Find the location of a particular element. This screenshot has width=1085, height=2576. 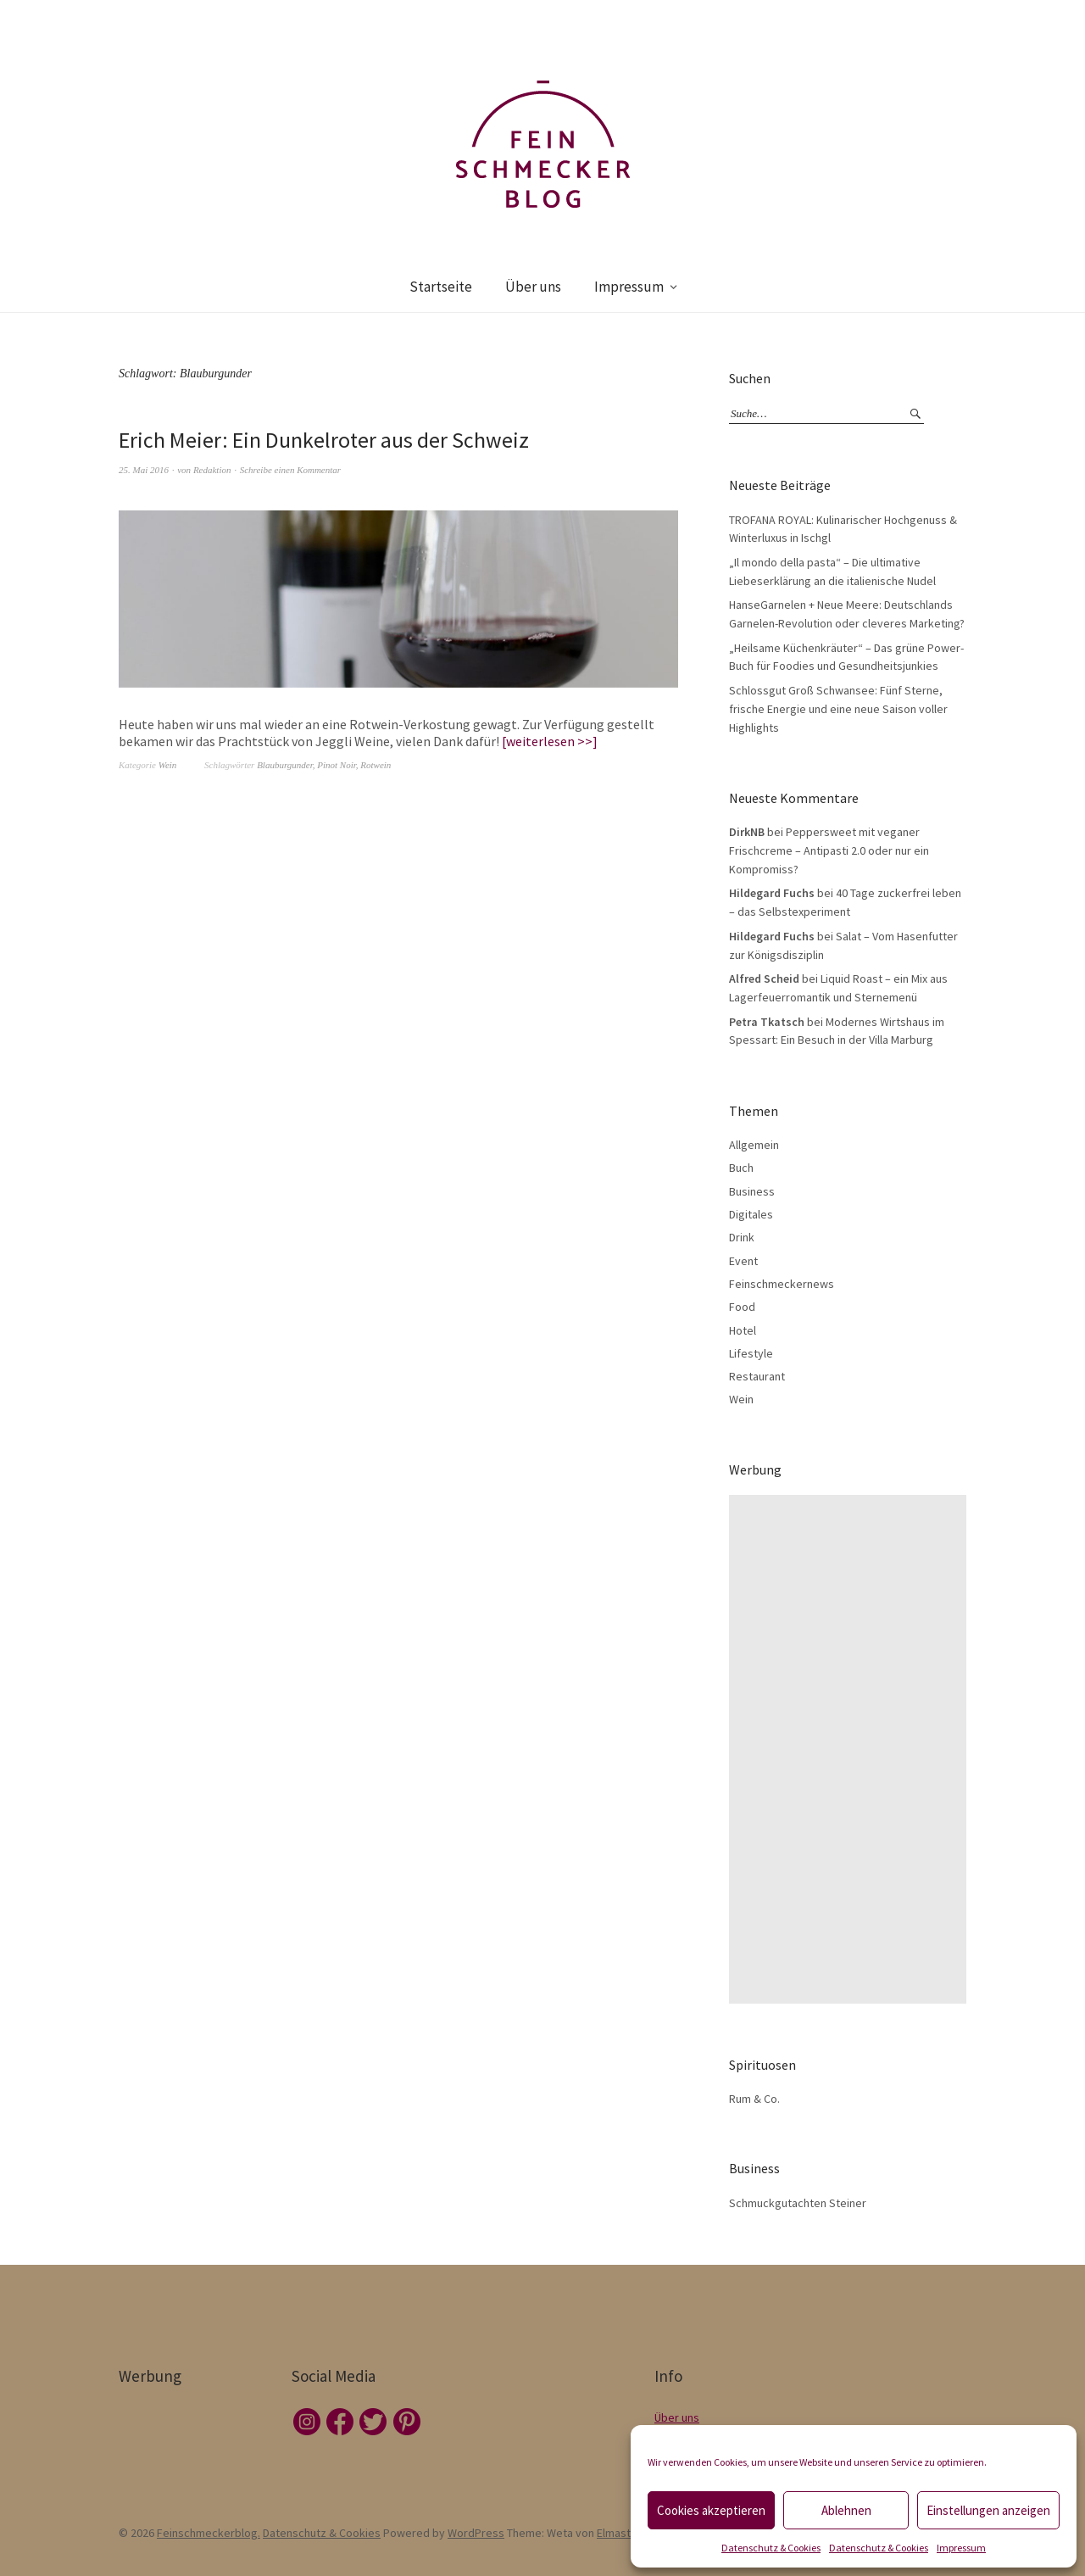

Feinschmeckerblog. is located at coordinates (208, 2532).